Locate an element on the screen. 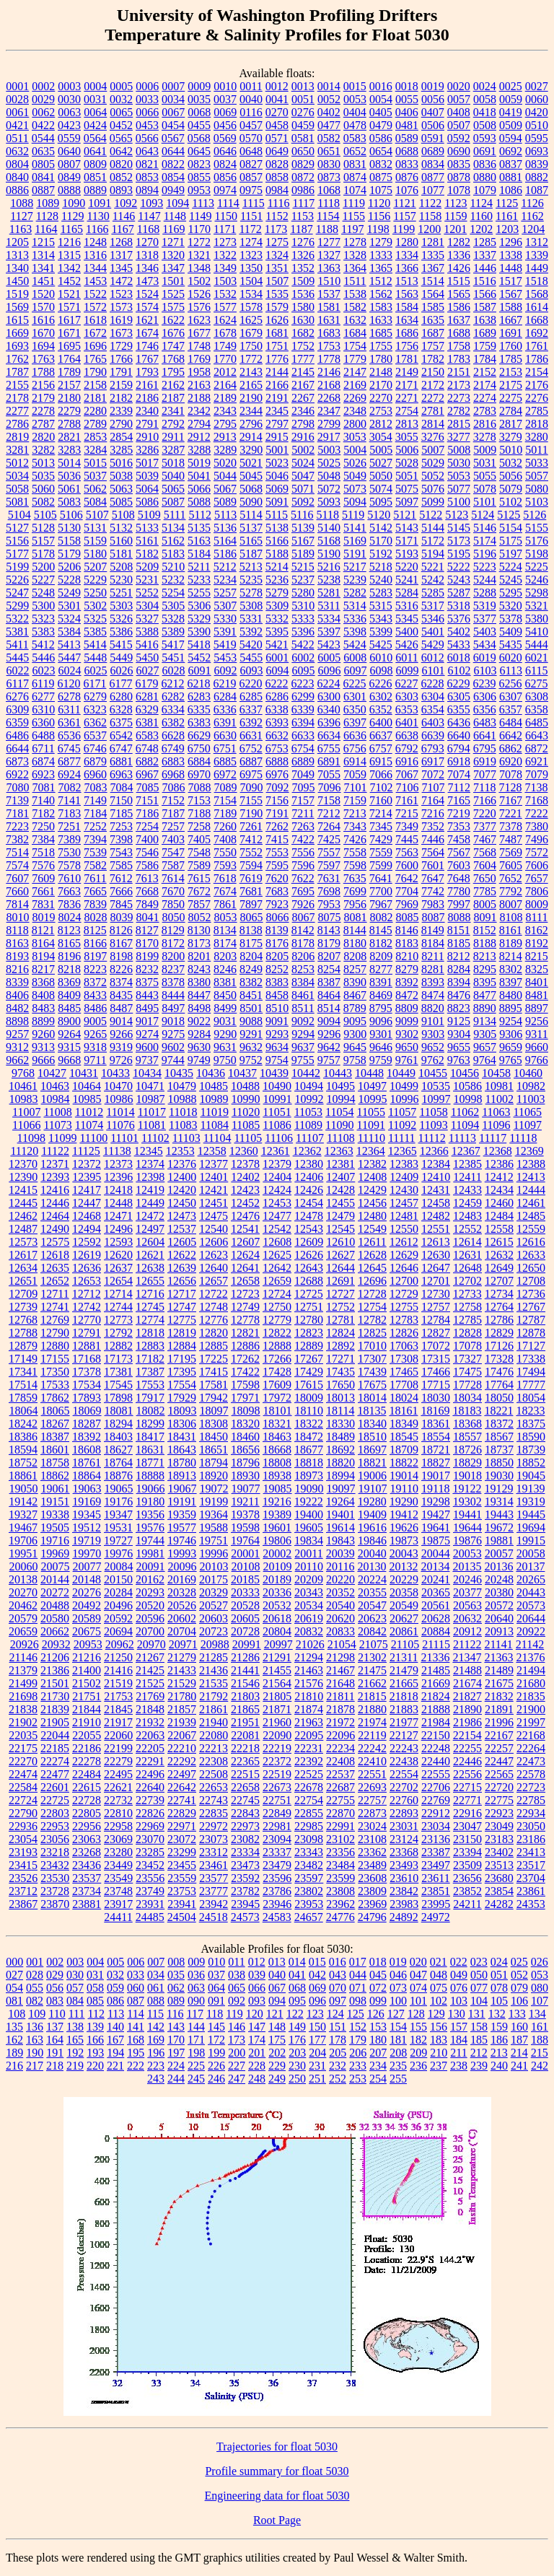 Image resolution: width=554 pixels, height=2576 pixels. 24504 is located at coordinates (181, 1917).